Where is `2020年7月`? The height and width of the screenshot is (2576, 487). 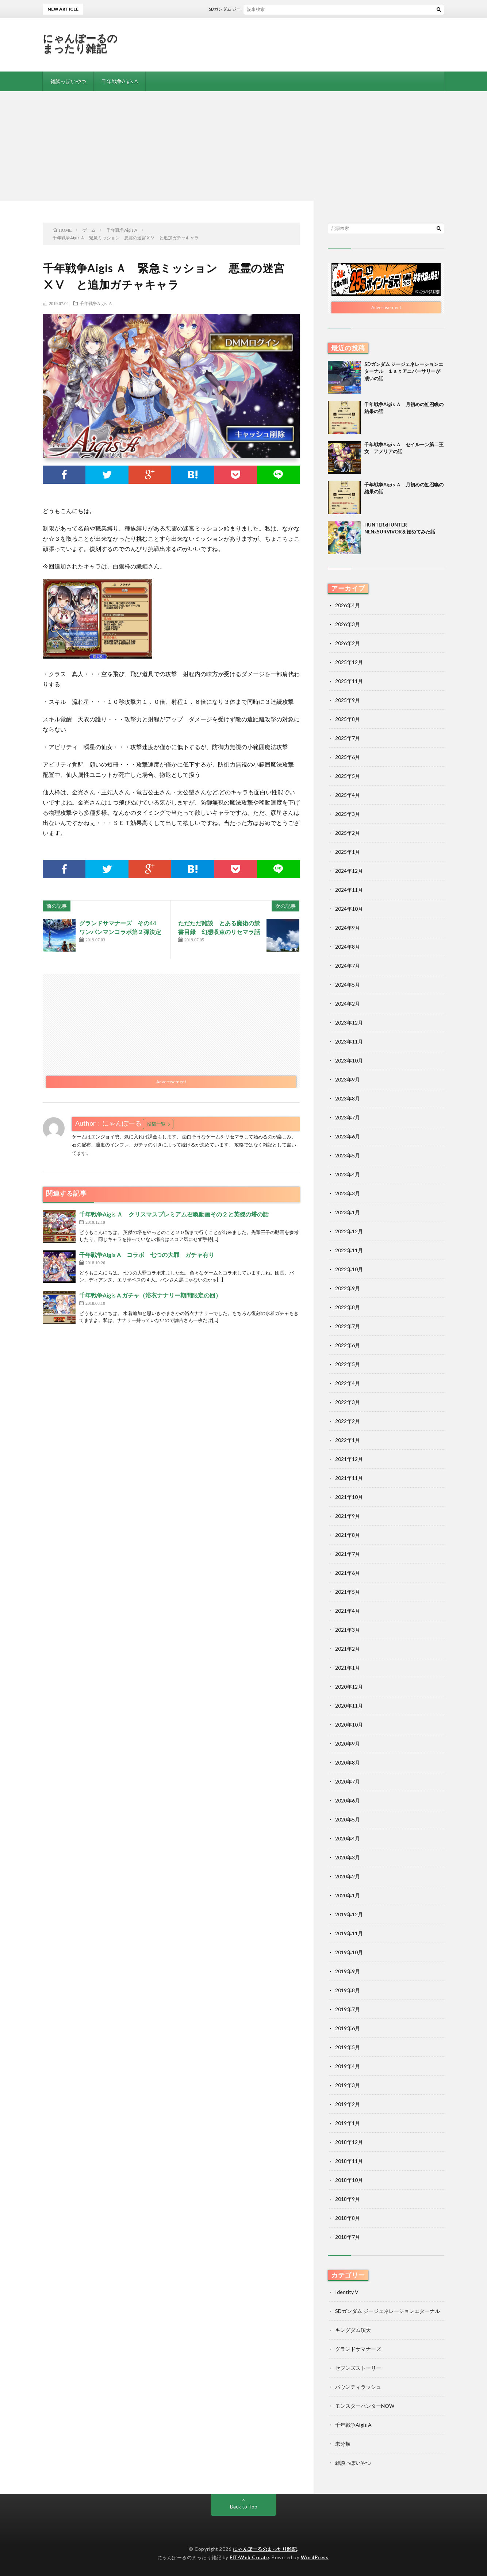
2020年7月 is located at coordinates (347, 1781).